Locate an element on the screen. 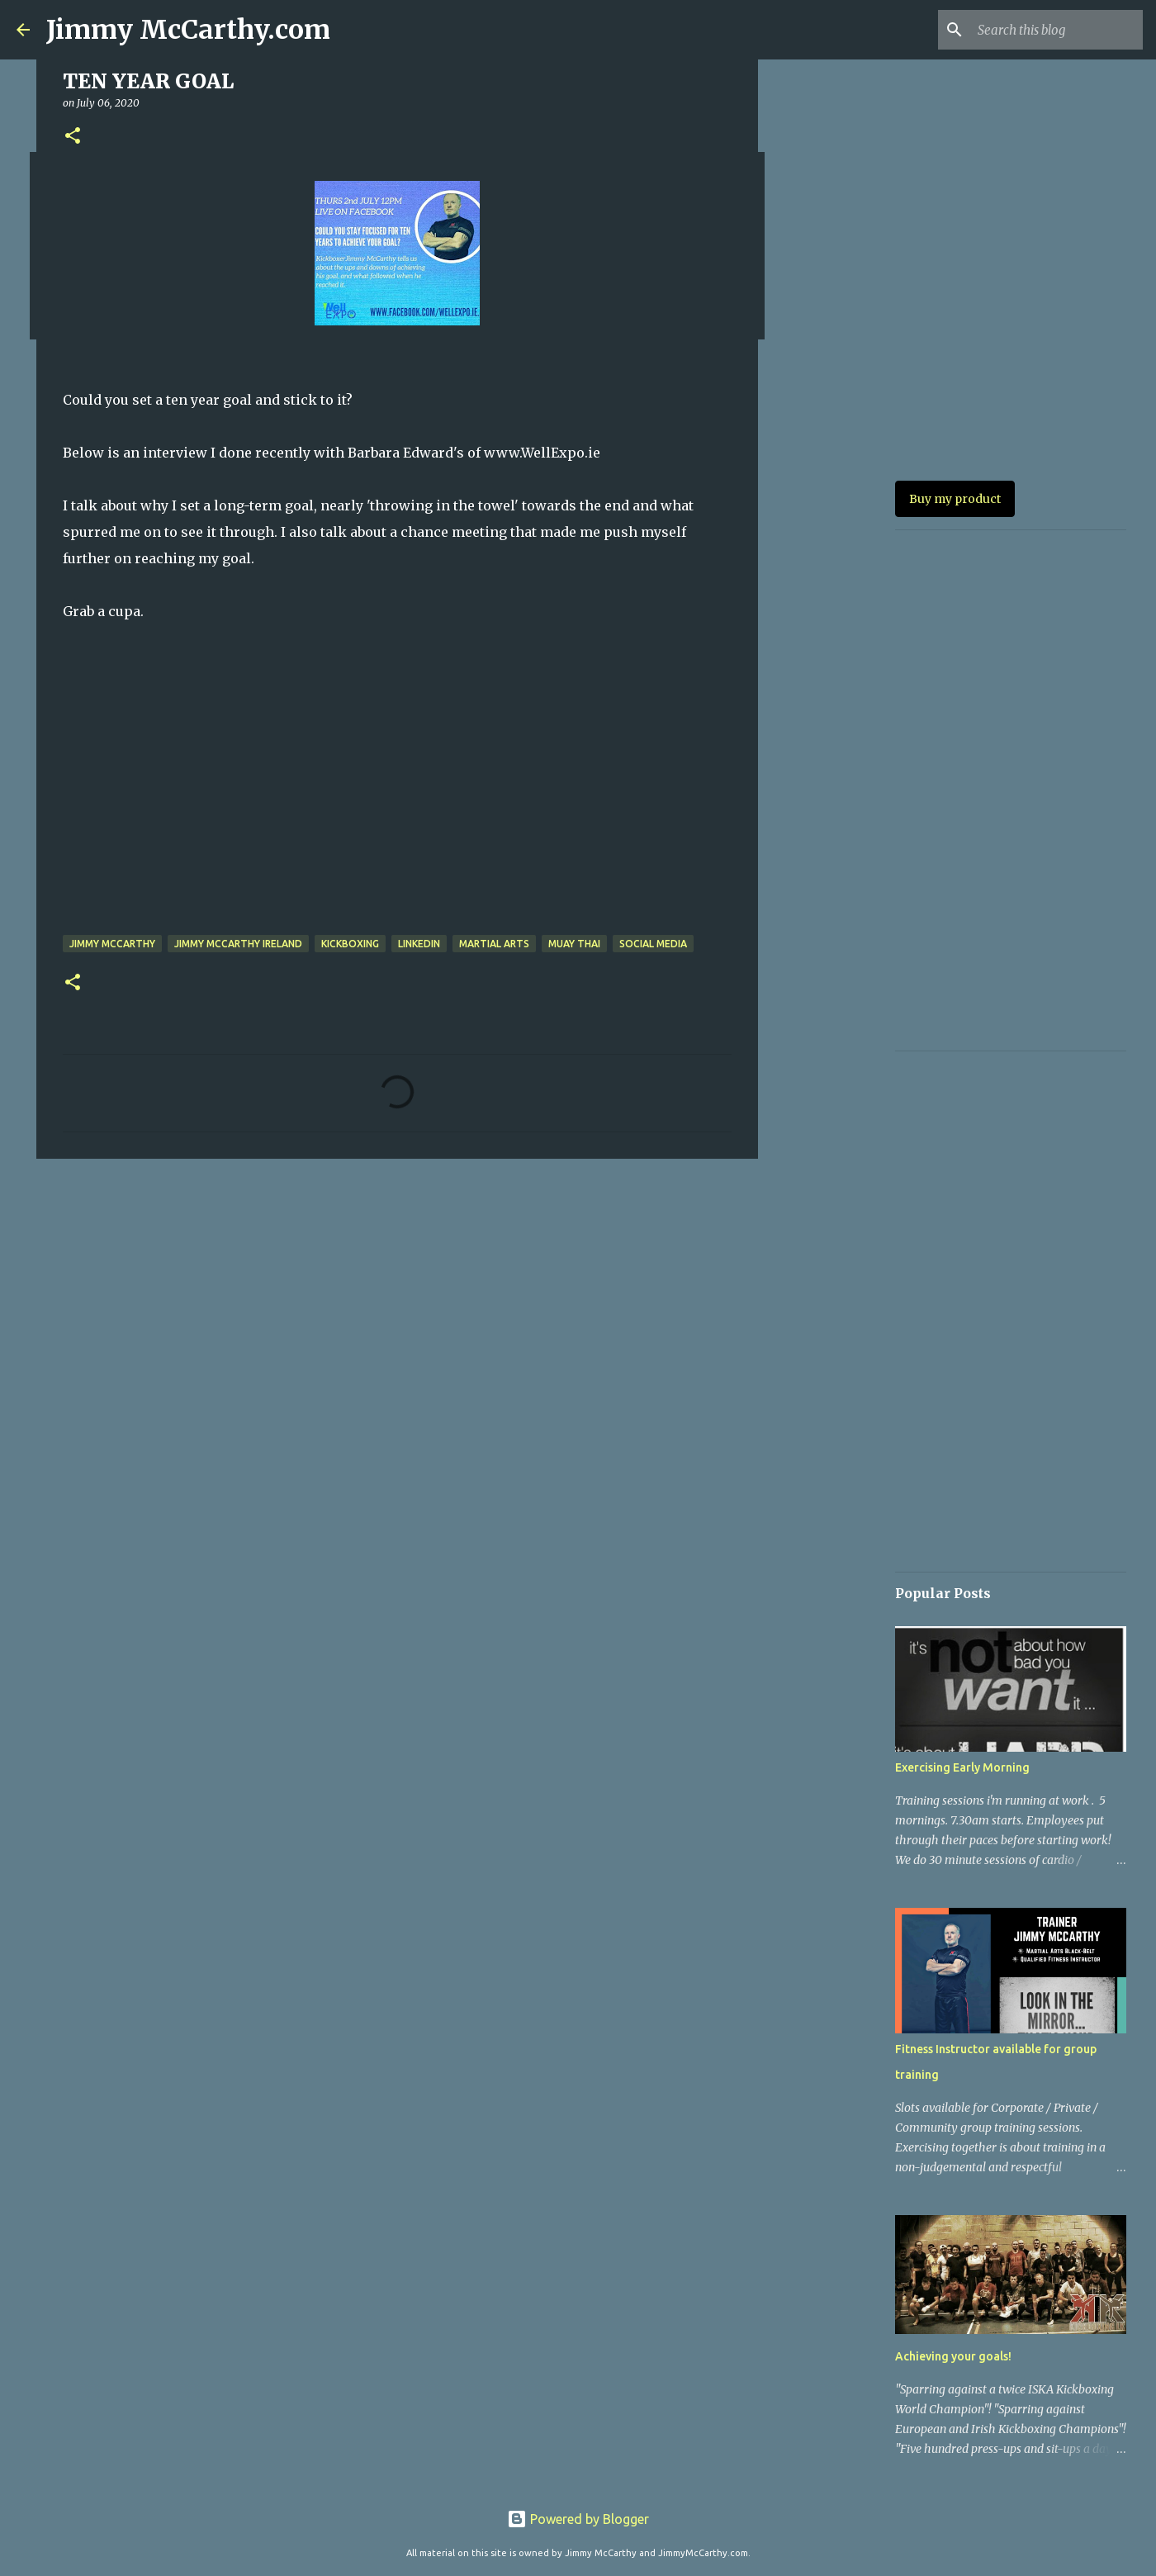 The width and height of the screenshot is (1156, 2576). Kickboxing is located at coordinates (350, 943).